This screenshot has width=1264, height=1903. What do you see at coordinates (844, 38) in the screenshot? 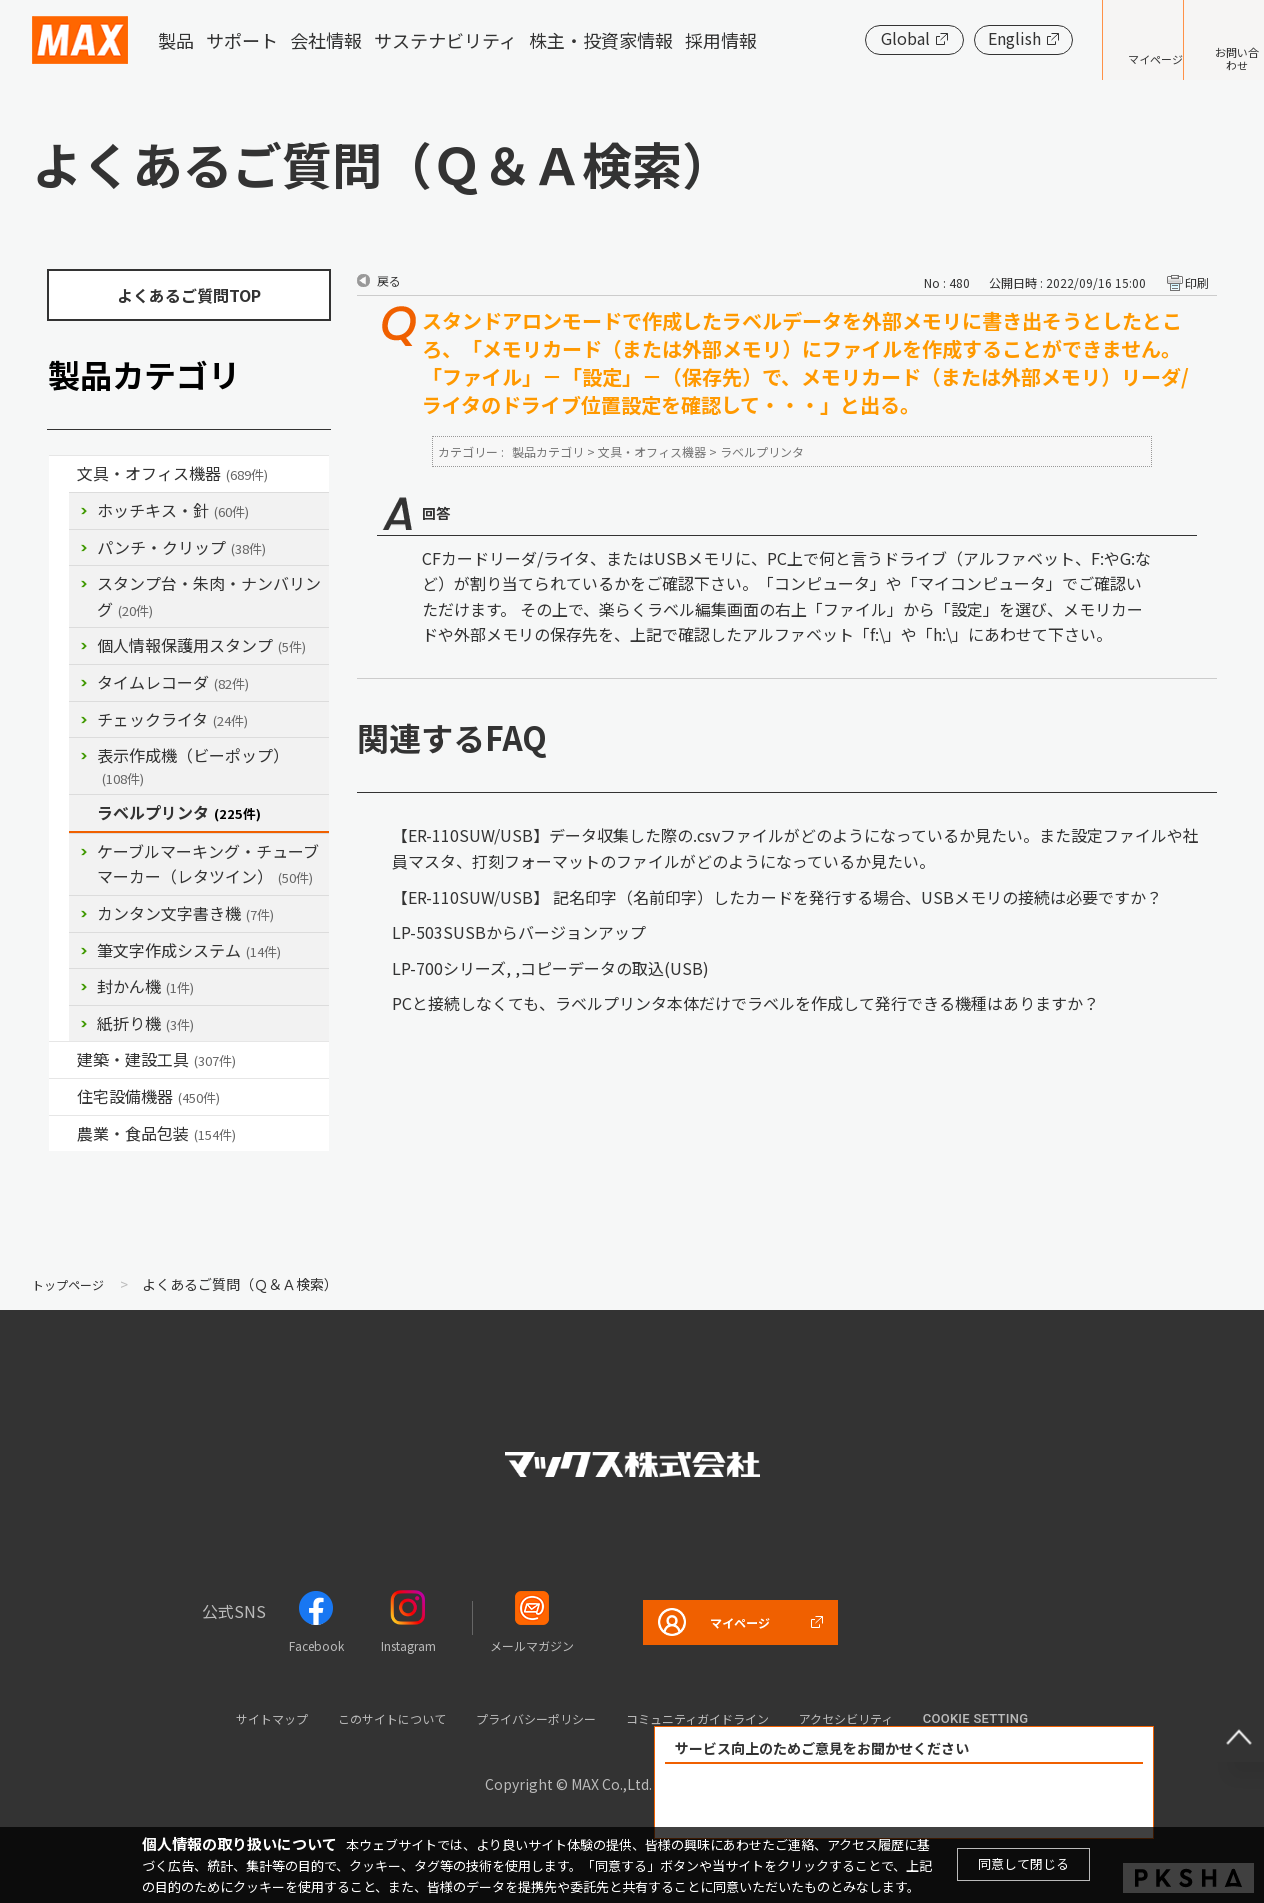
I see `Global` at bounding box center [844, 38].